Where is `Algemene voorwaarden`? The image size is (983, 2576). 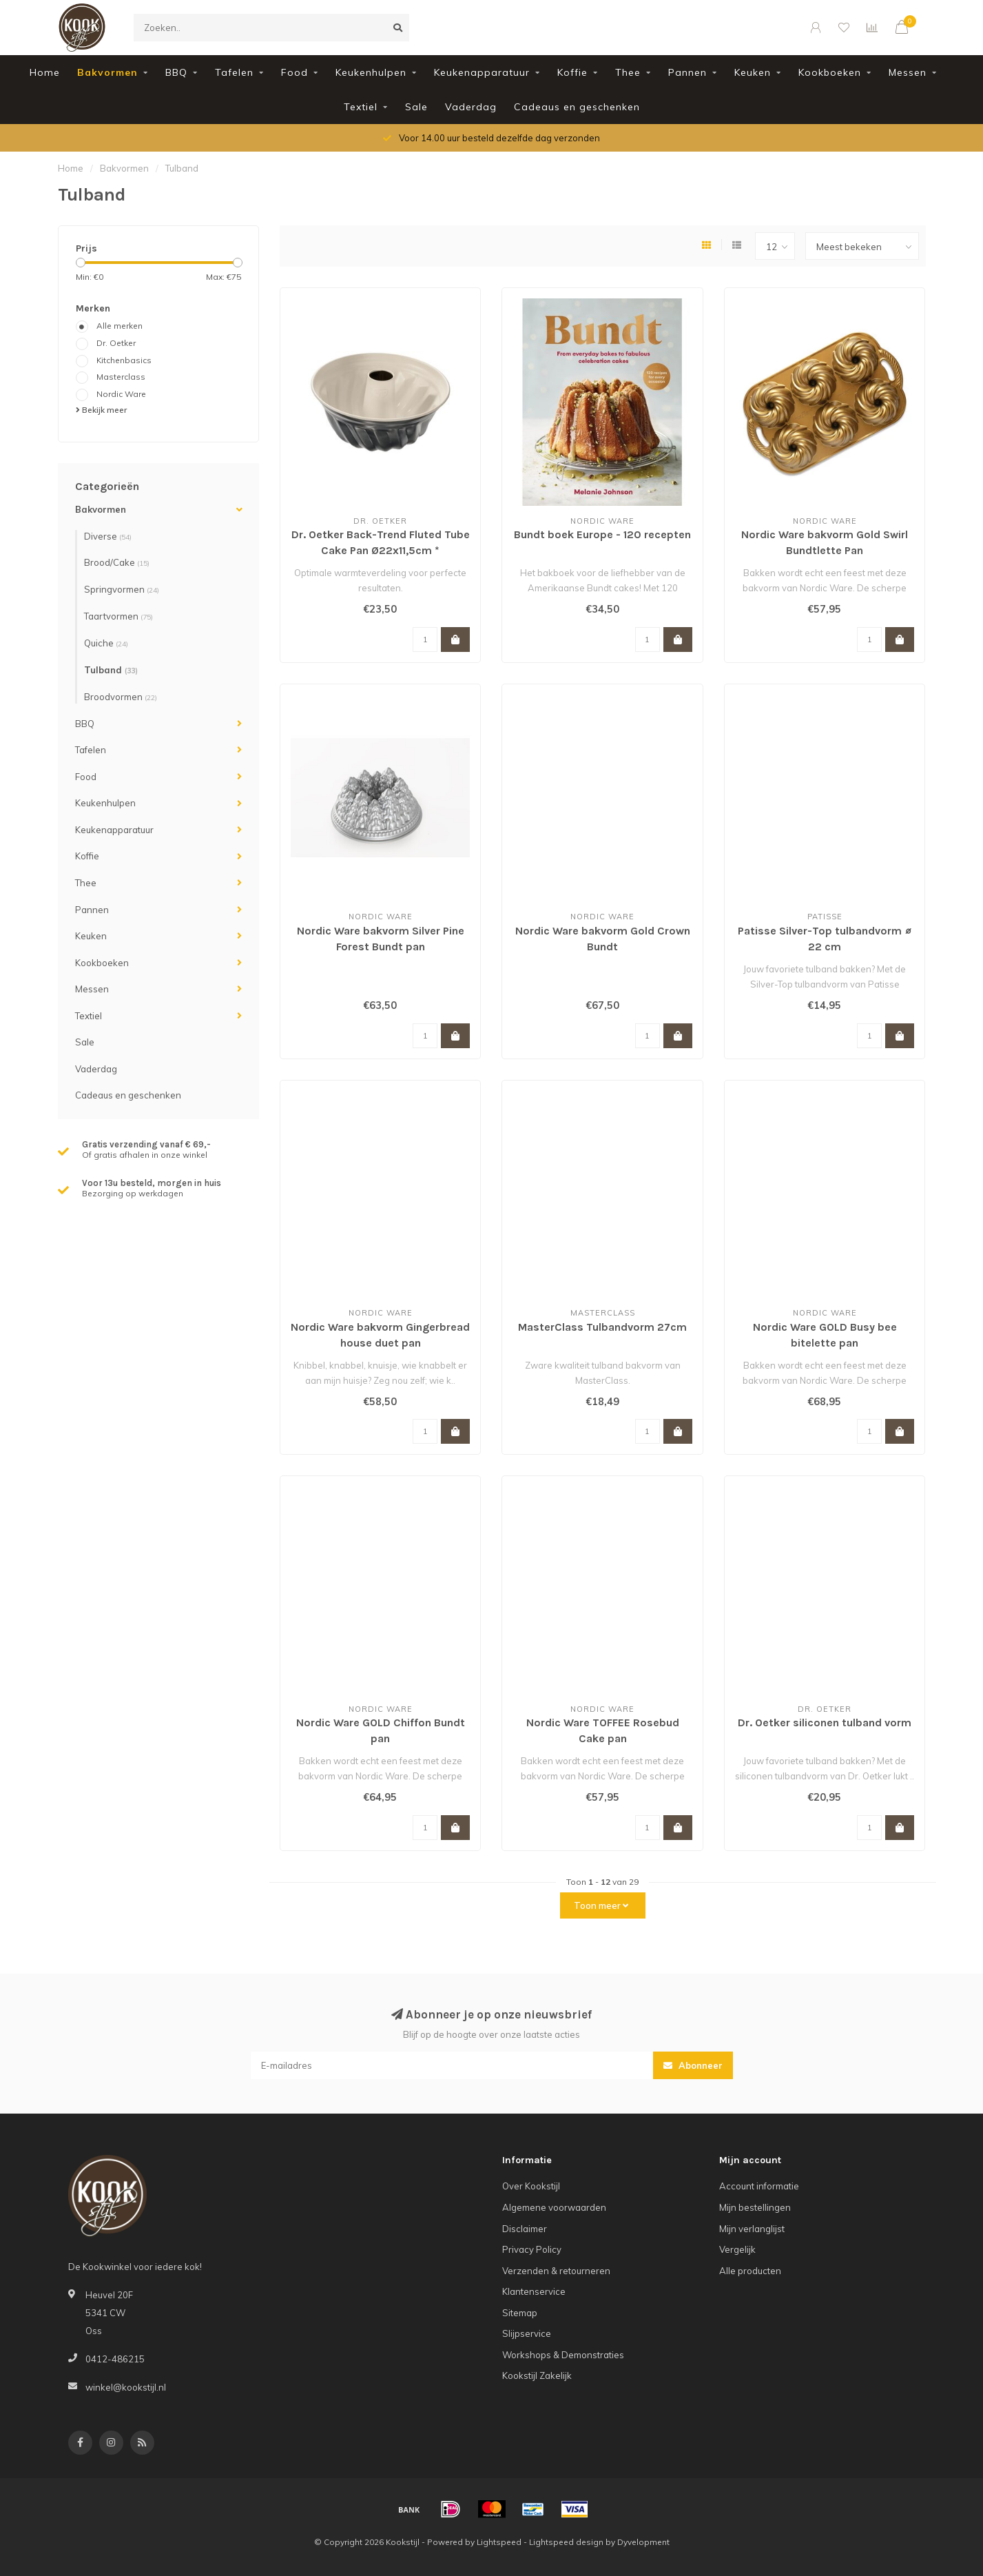 Algemene voorwaarden is located at coordinates (554, 2207).